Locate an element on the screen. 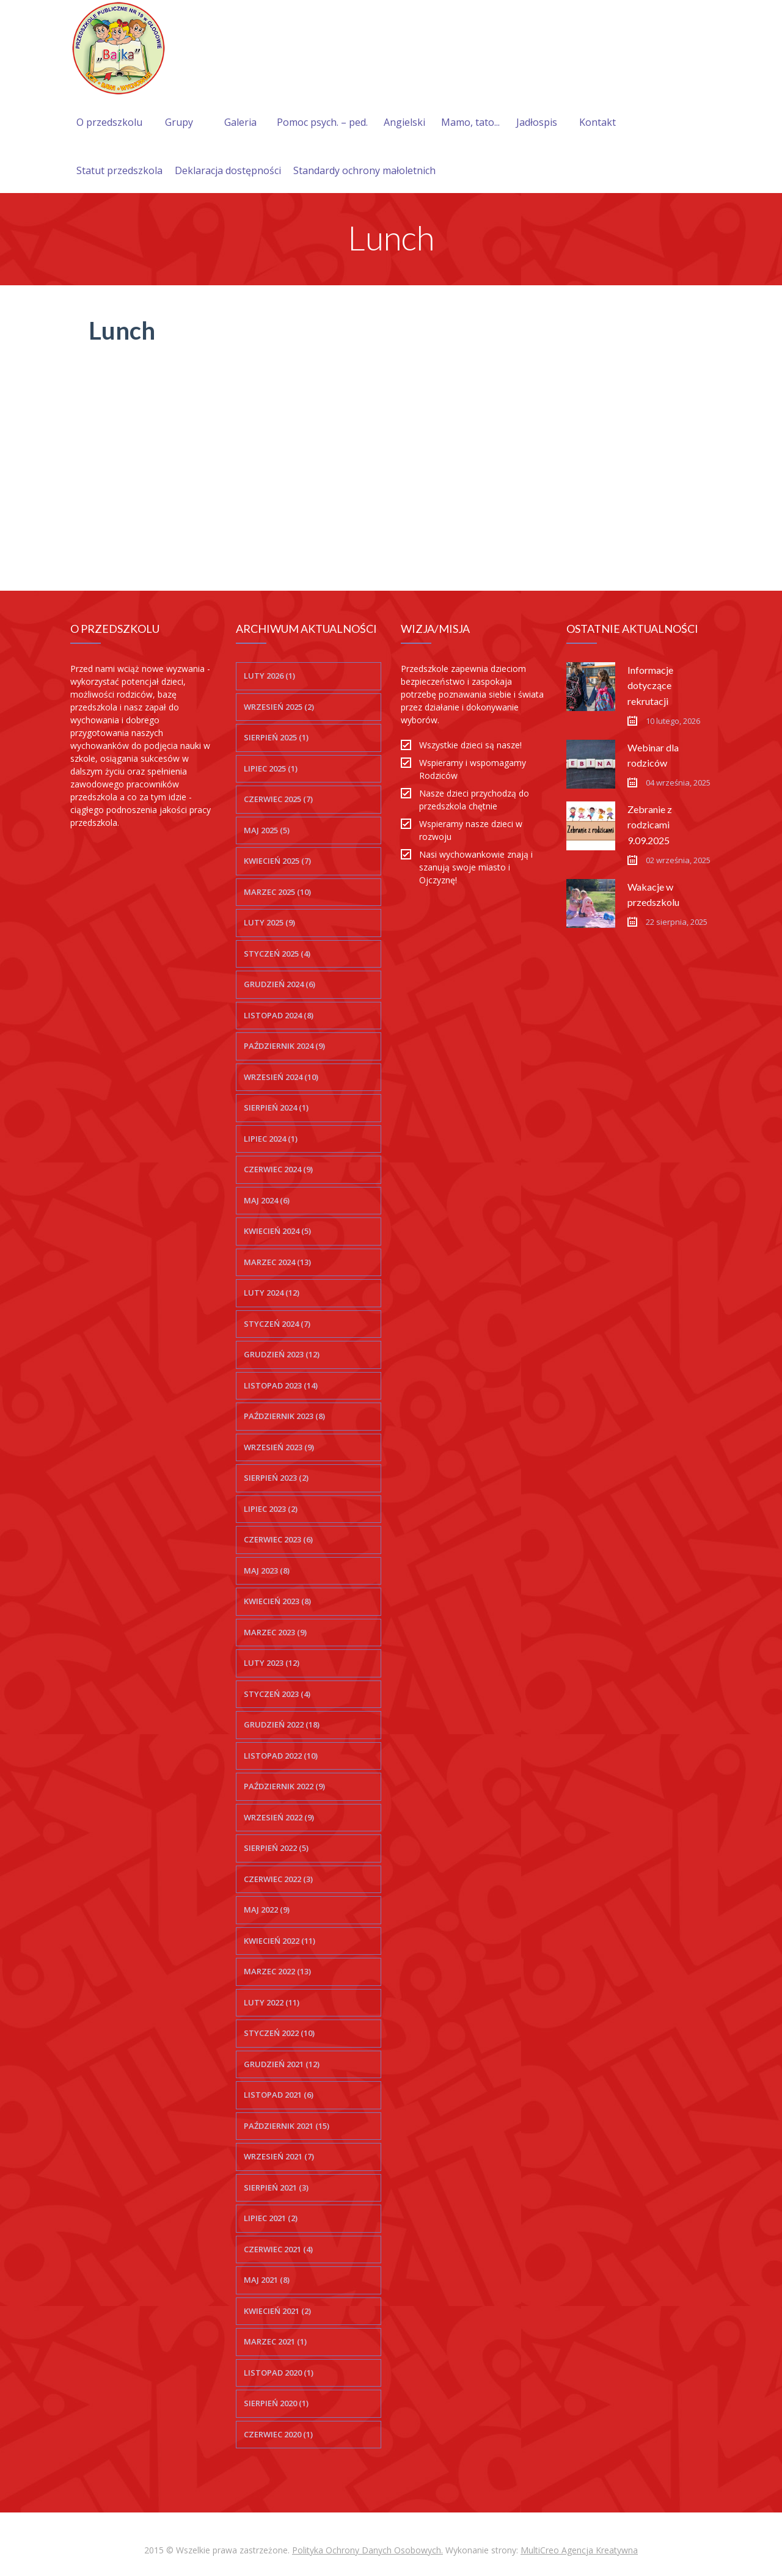 The width and height of the screenshot is (782, 2576). O przedszkolu is located at coordinates (109, 122).